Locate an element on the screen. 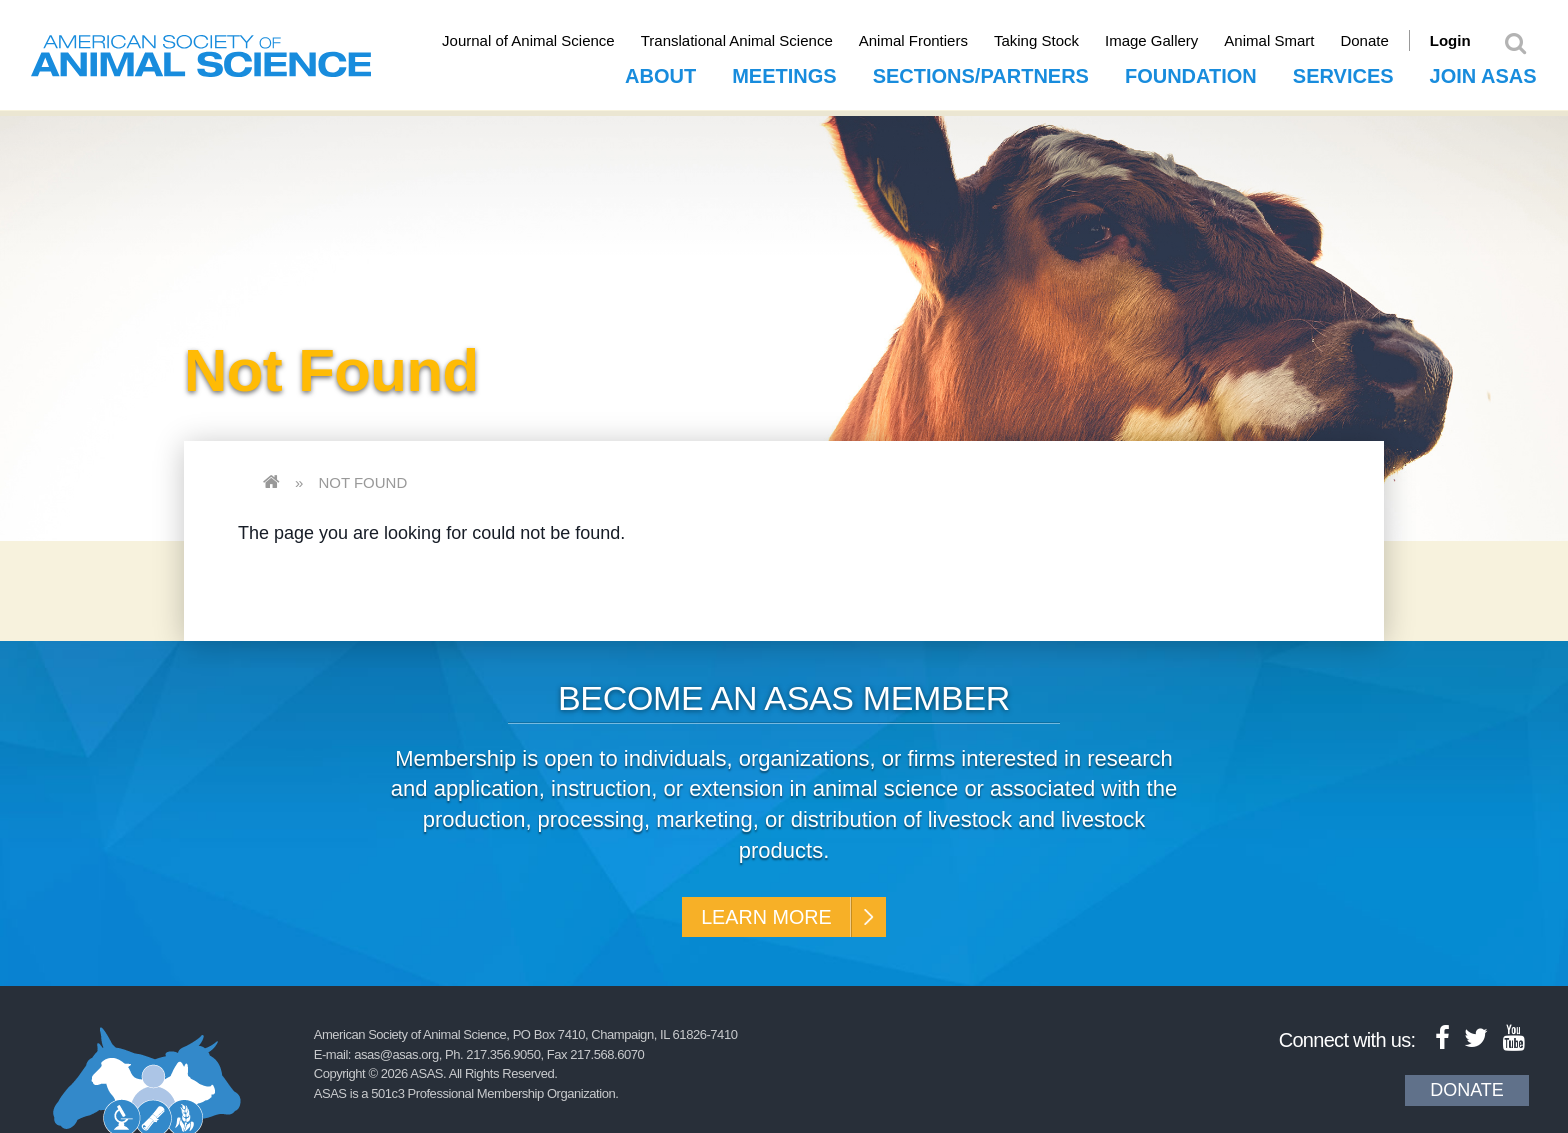  Meetings is located at coordinates (784, 71).